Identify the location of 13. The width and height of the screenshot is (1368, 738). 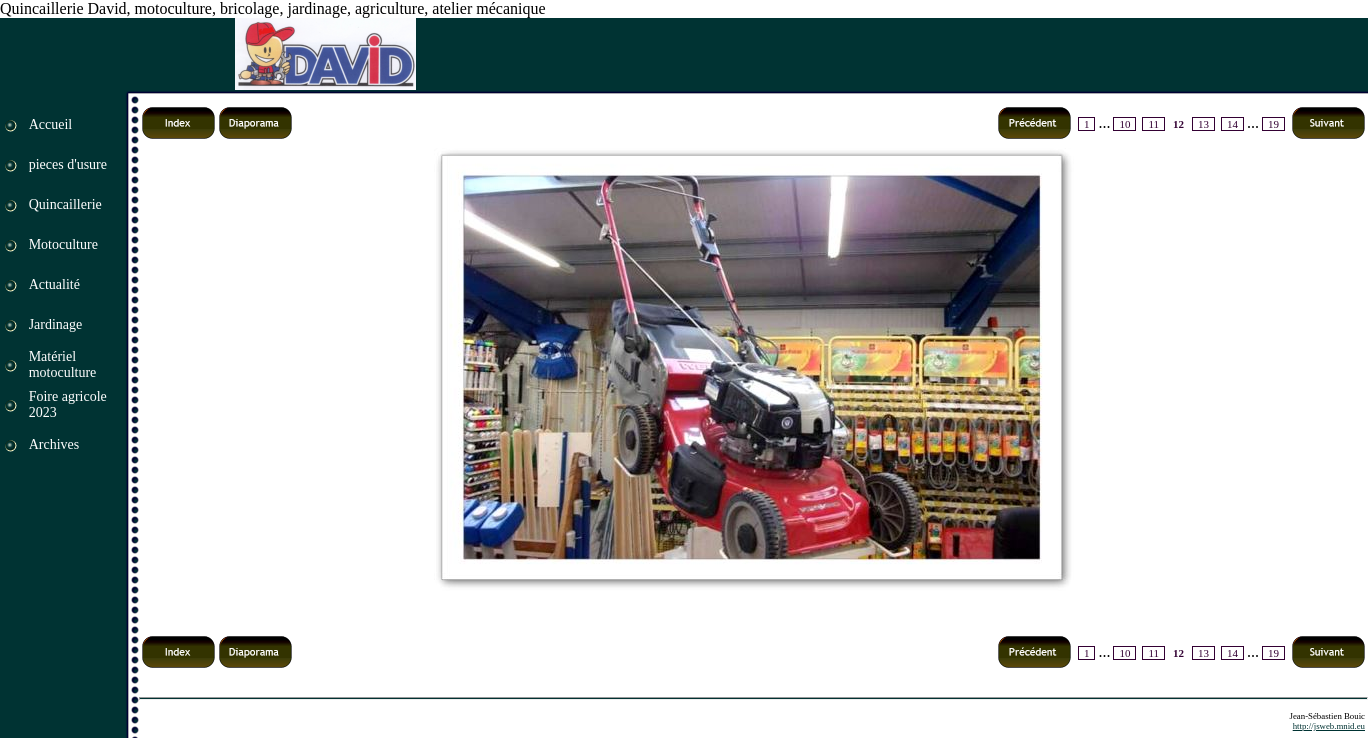
(1203, 124).